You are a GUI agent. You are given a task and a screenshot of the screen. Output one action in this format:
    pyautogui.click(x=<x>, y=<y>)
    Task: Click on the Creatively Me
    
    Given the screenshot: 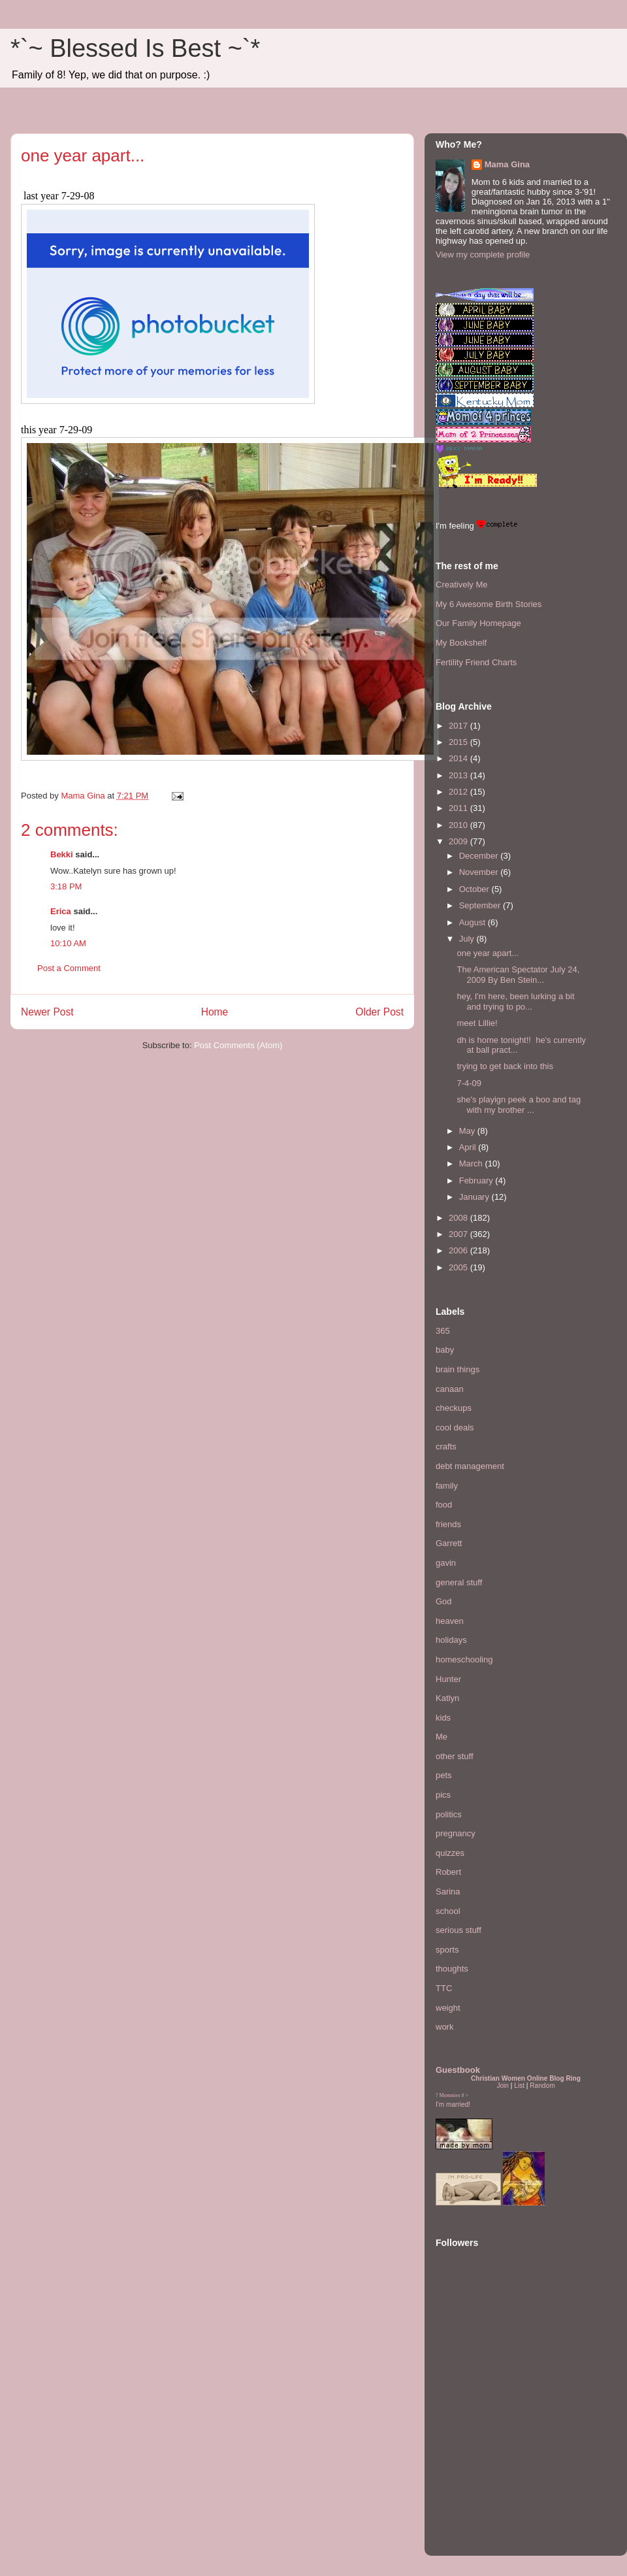 What is the action you would take?
    pyautogui.click(x=461, y=584)
    